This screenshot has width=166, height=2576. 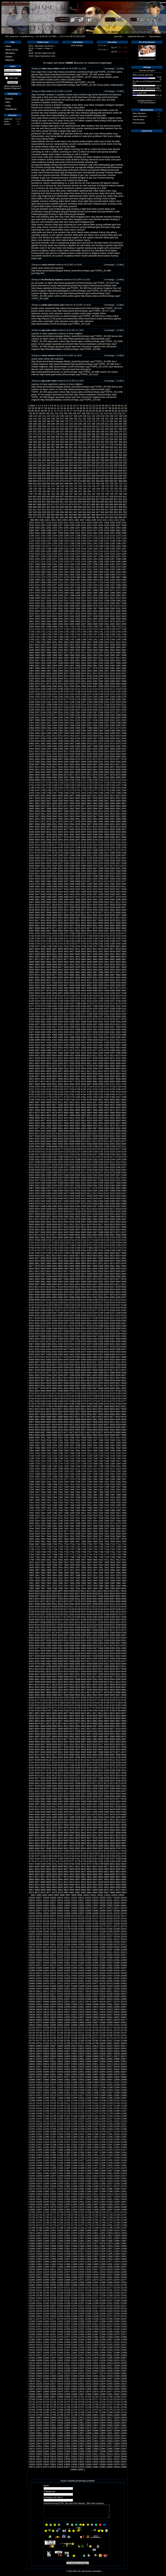 I want to click on 3399, so click(x=55, y=886).